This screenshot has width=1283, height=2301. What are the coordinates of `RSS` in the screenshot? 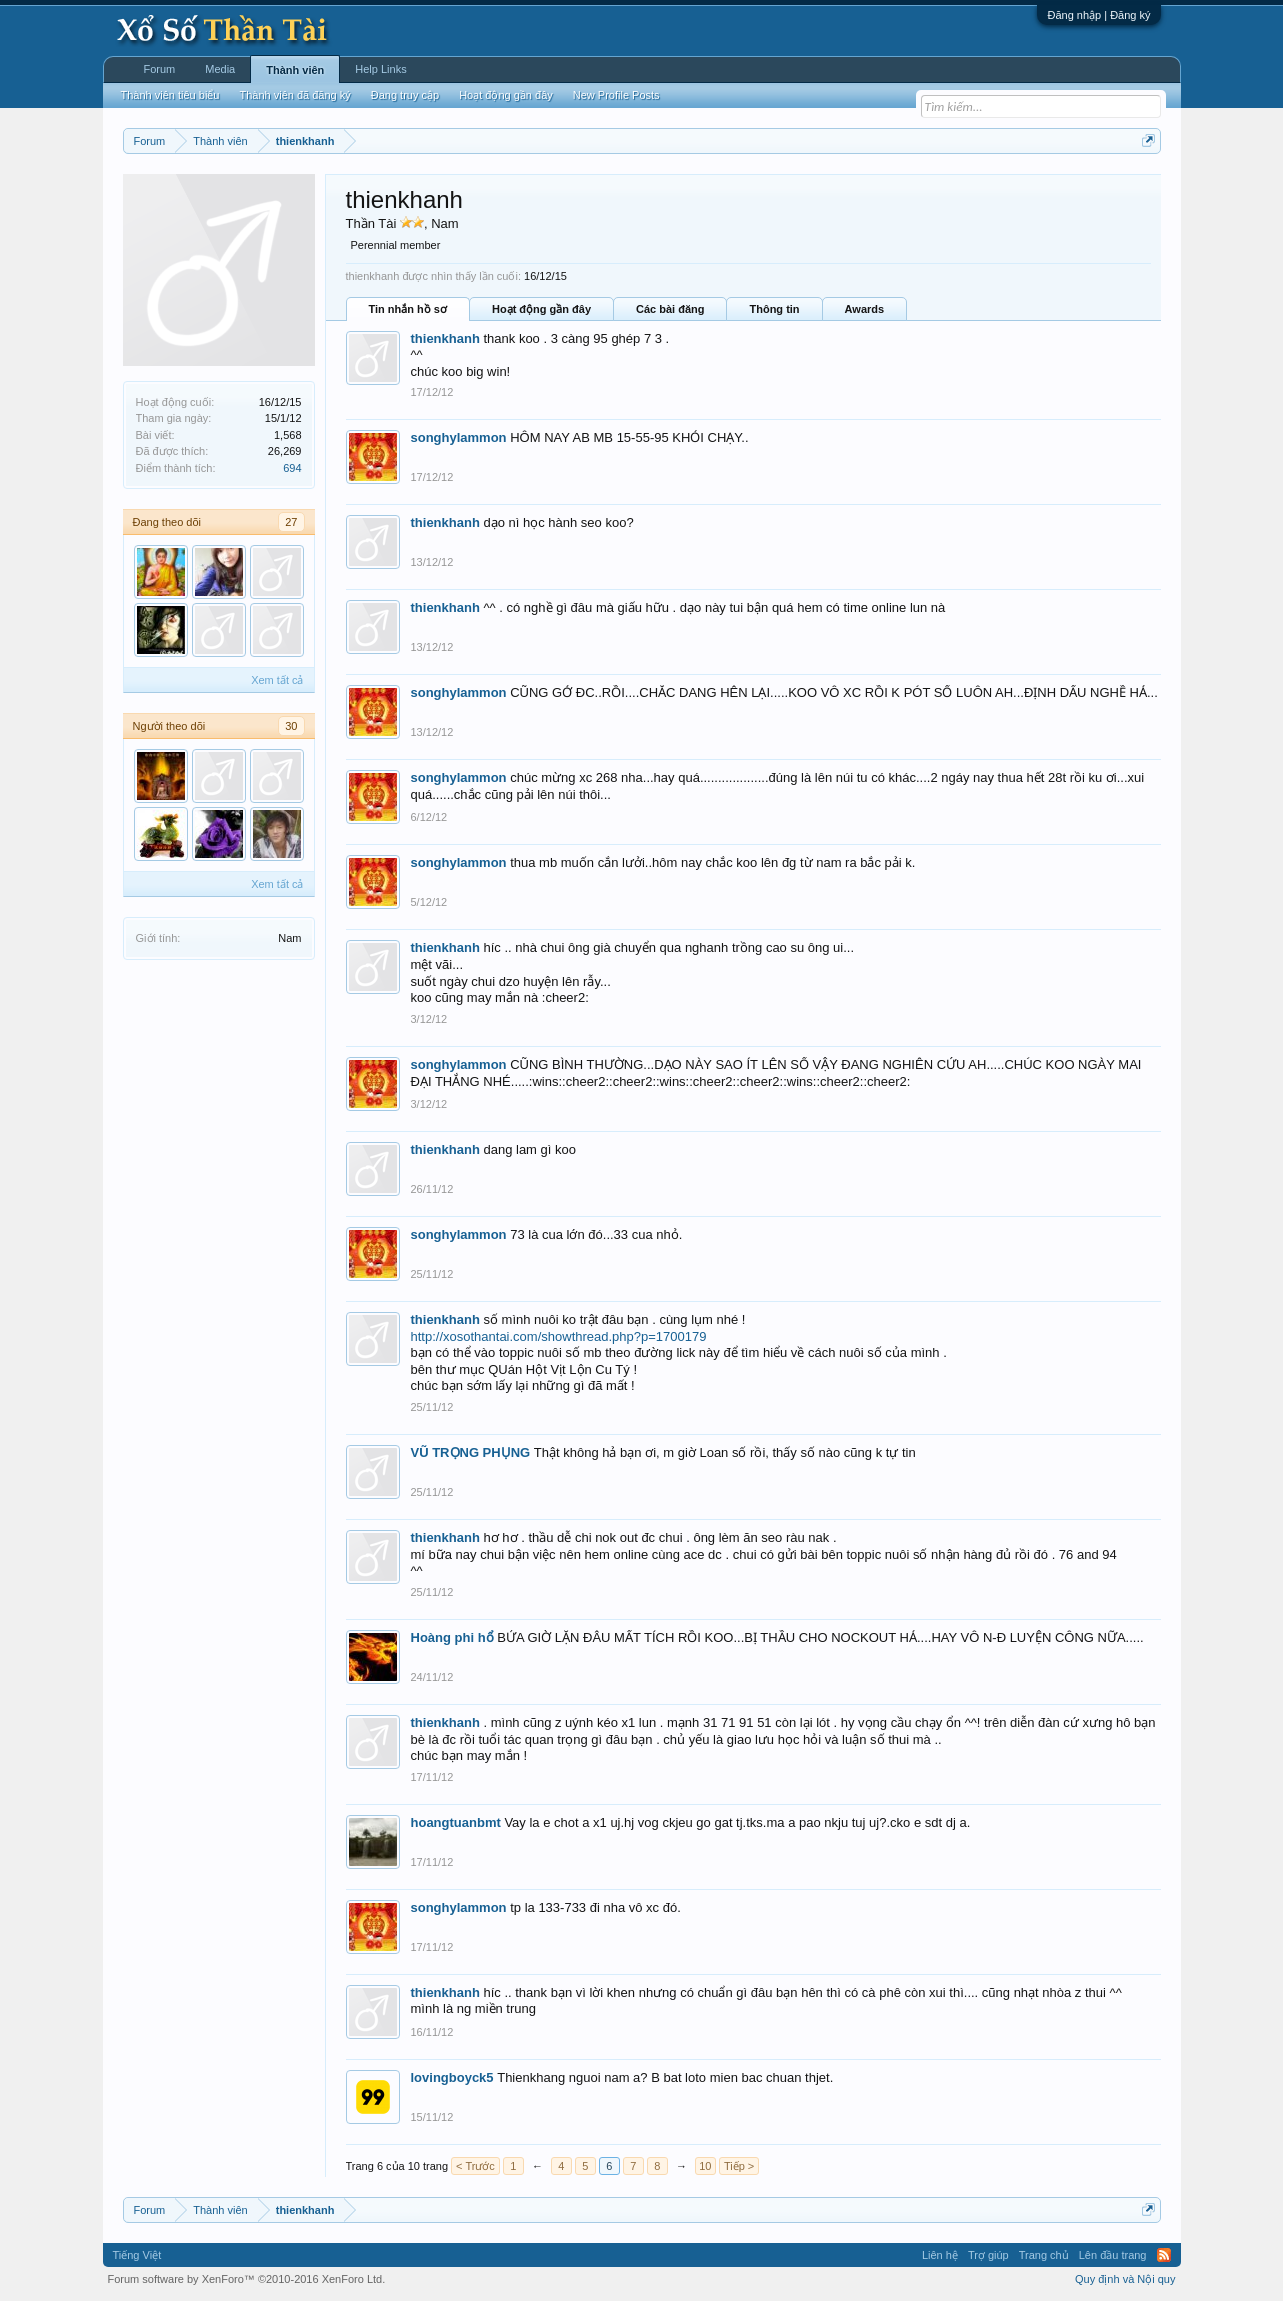 It's located at (1164, 2255).